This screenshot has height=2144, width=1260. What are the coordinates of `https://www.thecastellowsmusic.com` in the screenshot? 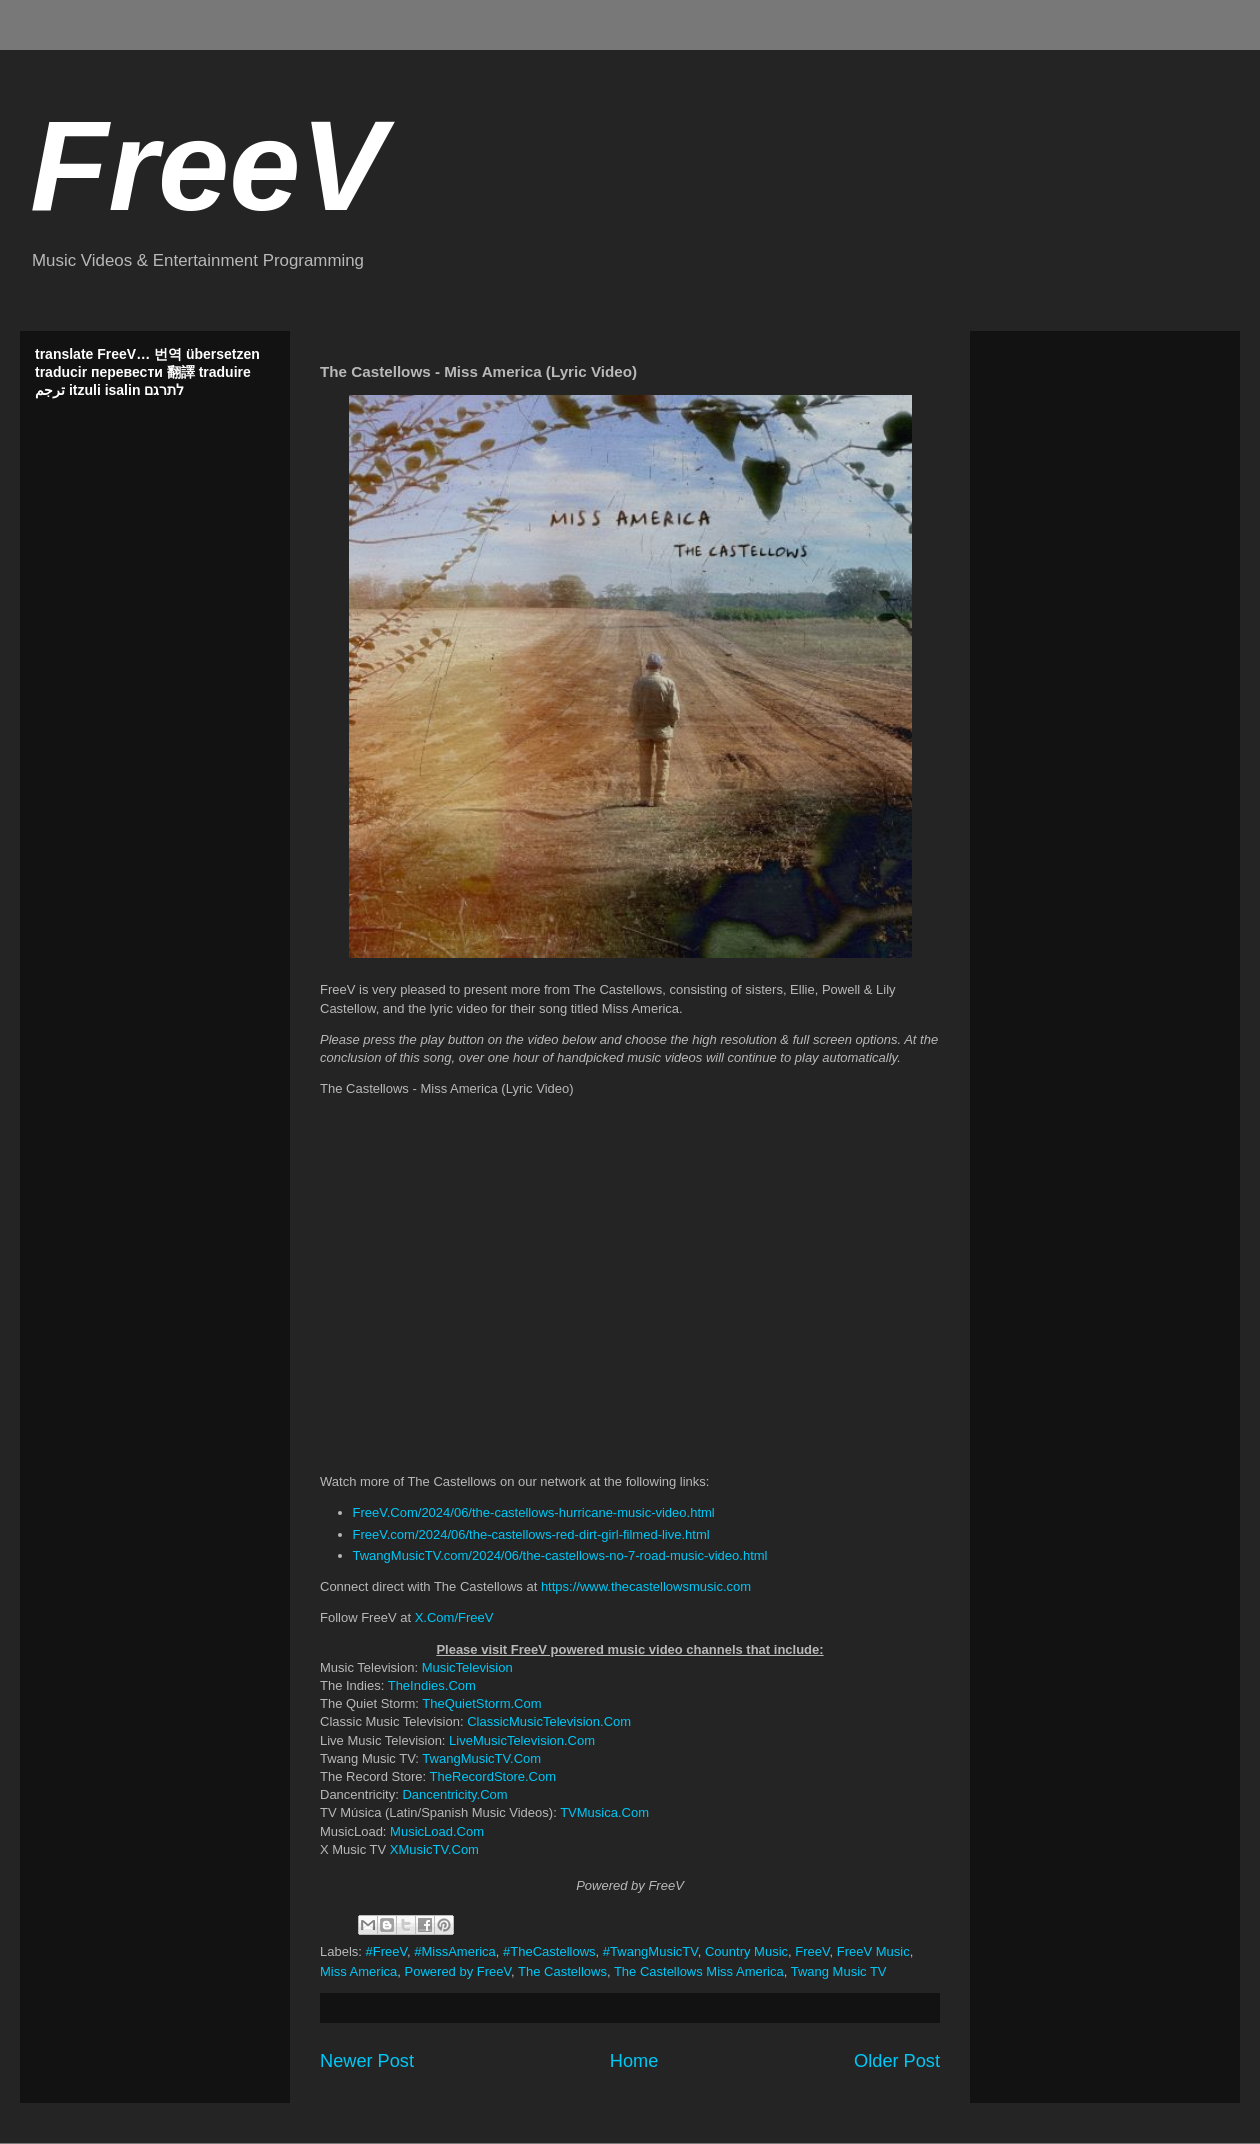 It's located at (646, 1586).